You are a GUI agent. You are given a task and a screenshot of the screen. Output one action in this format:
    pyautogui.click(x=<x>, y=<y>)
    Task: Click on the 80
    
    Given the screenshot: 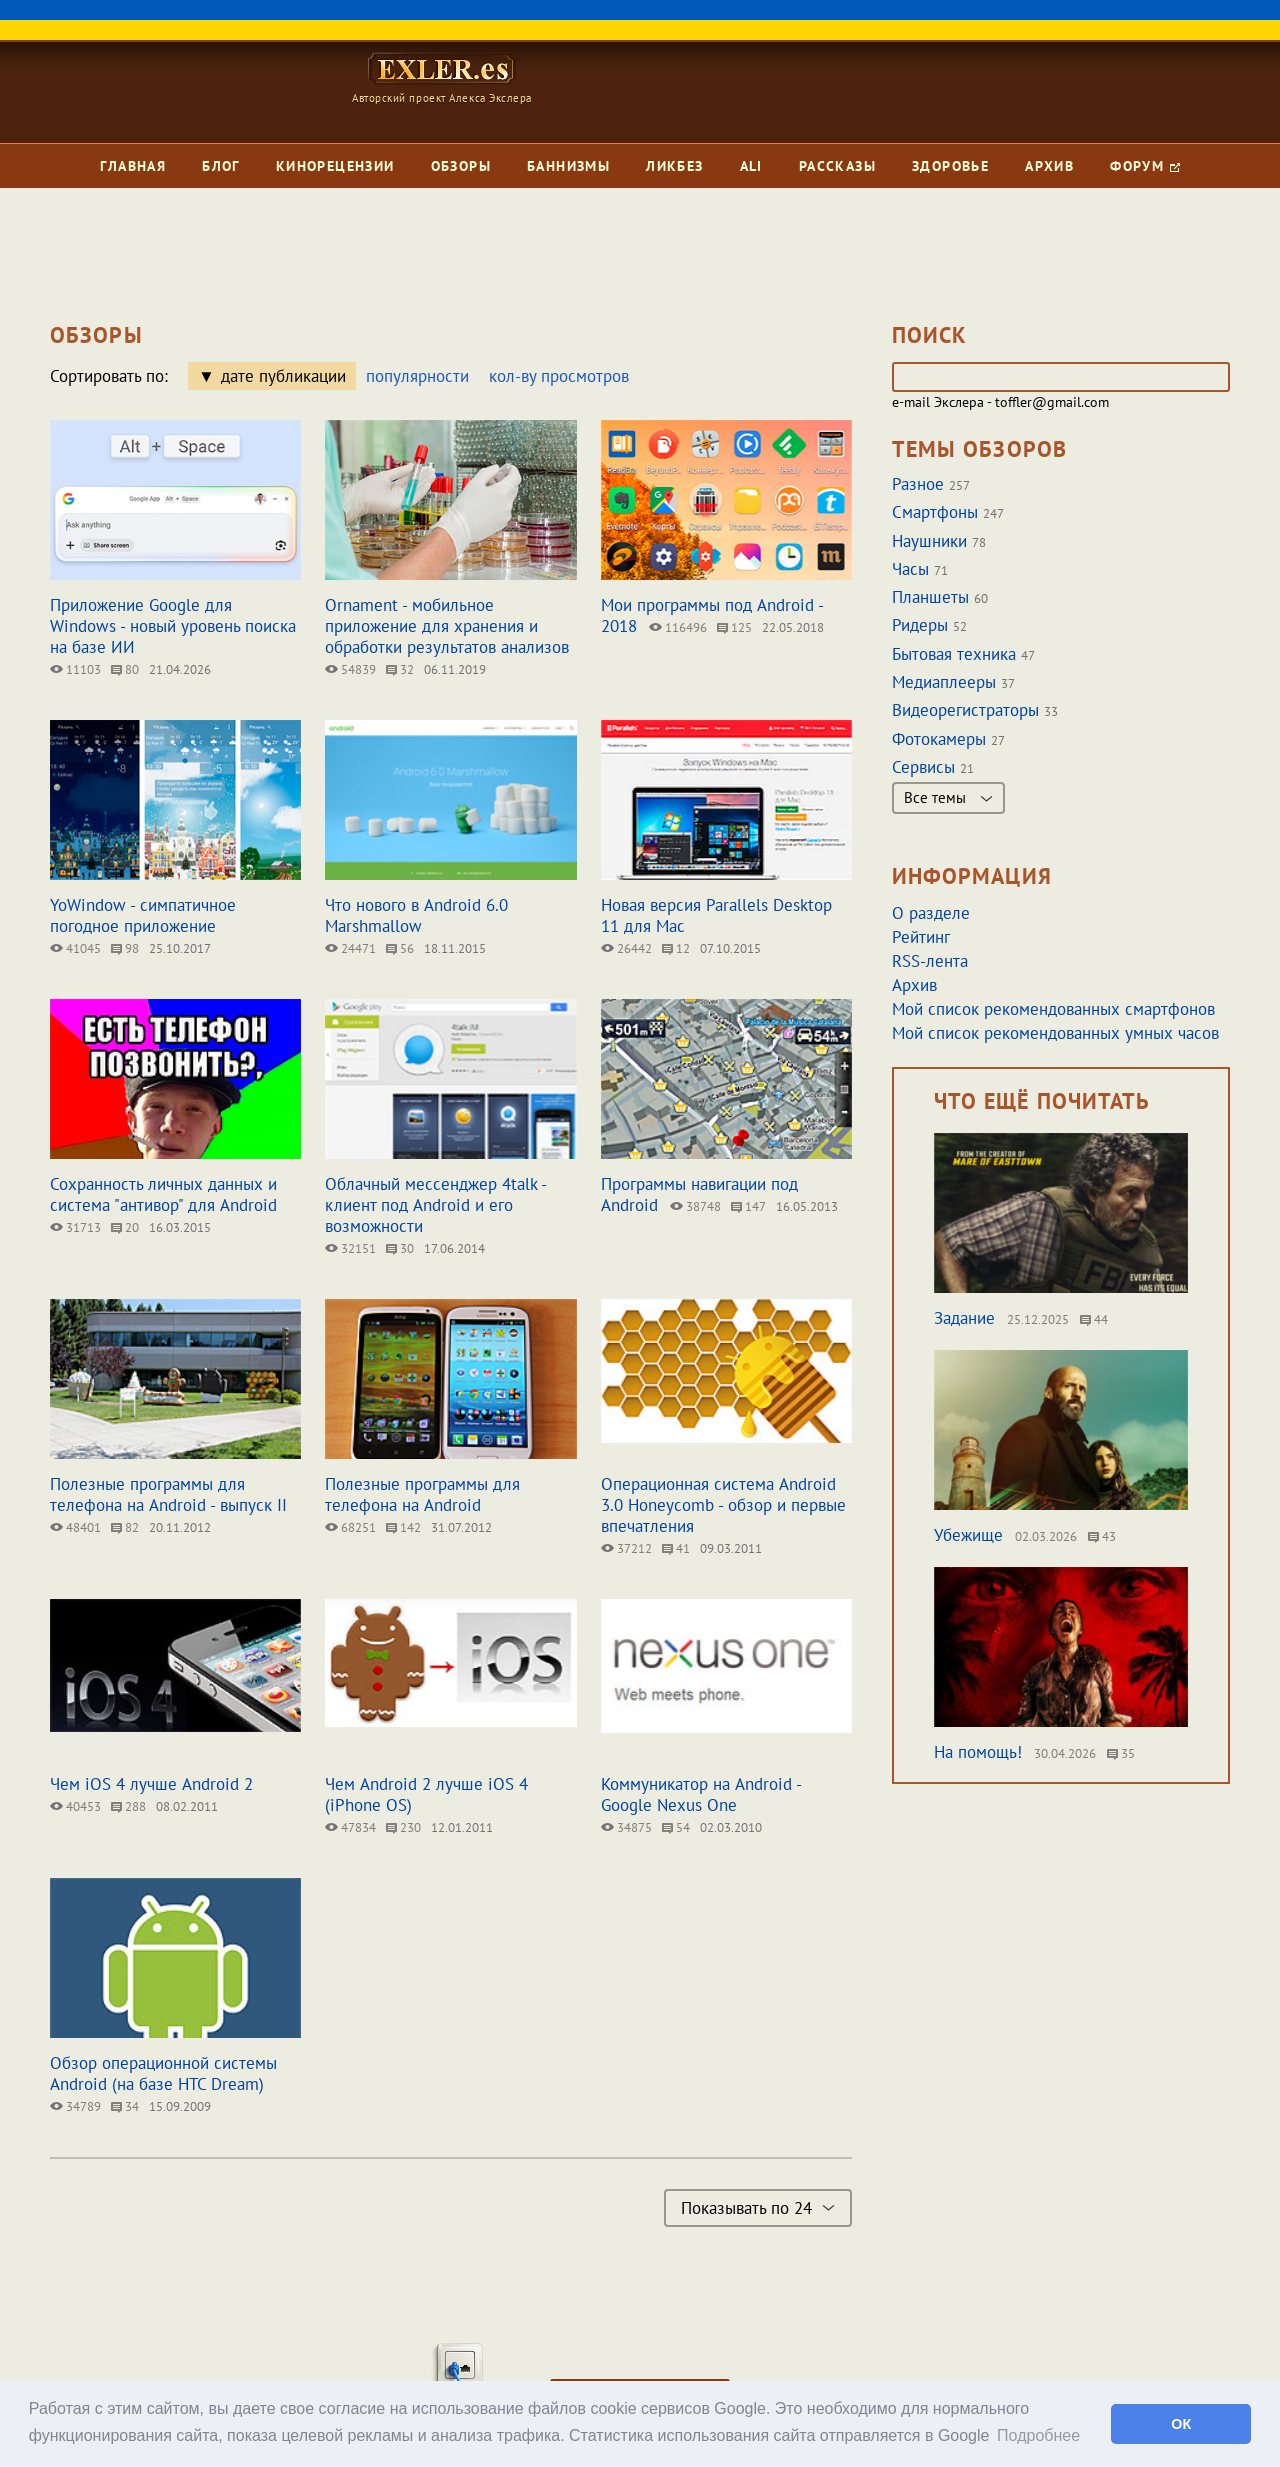 What is the action you would take?
    pyautogui.click(x=125, y=669)
    